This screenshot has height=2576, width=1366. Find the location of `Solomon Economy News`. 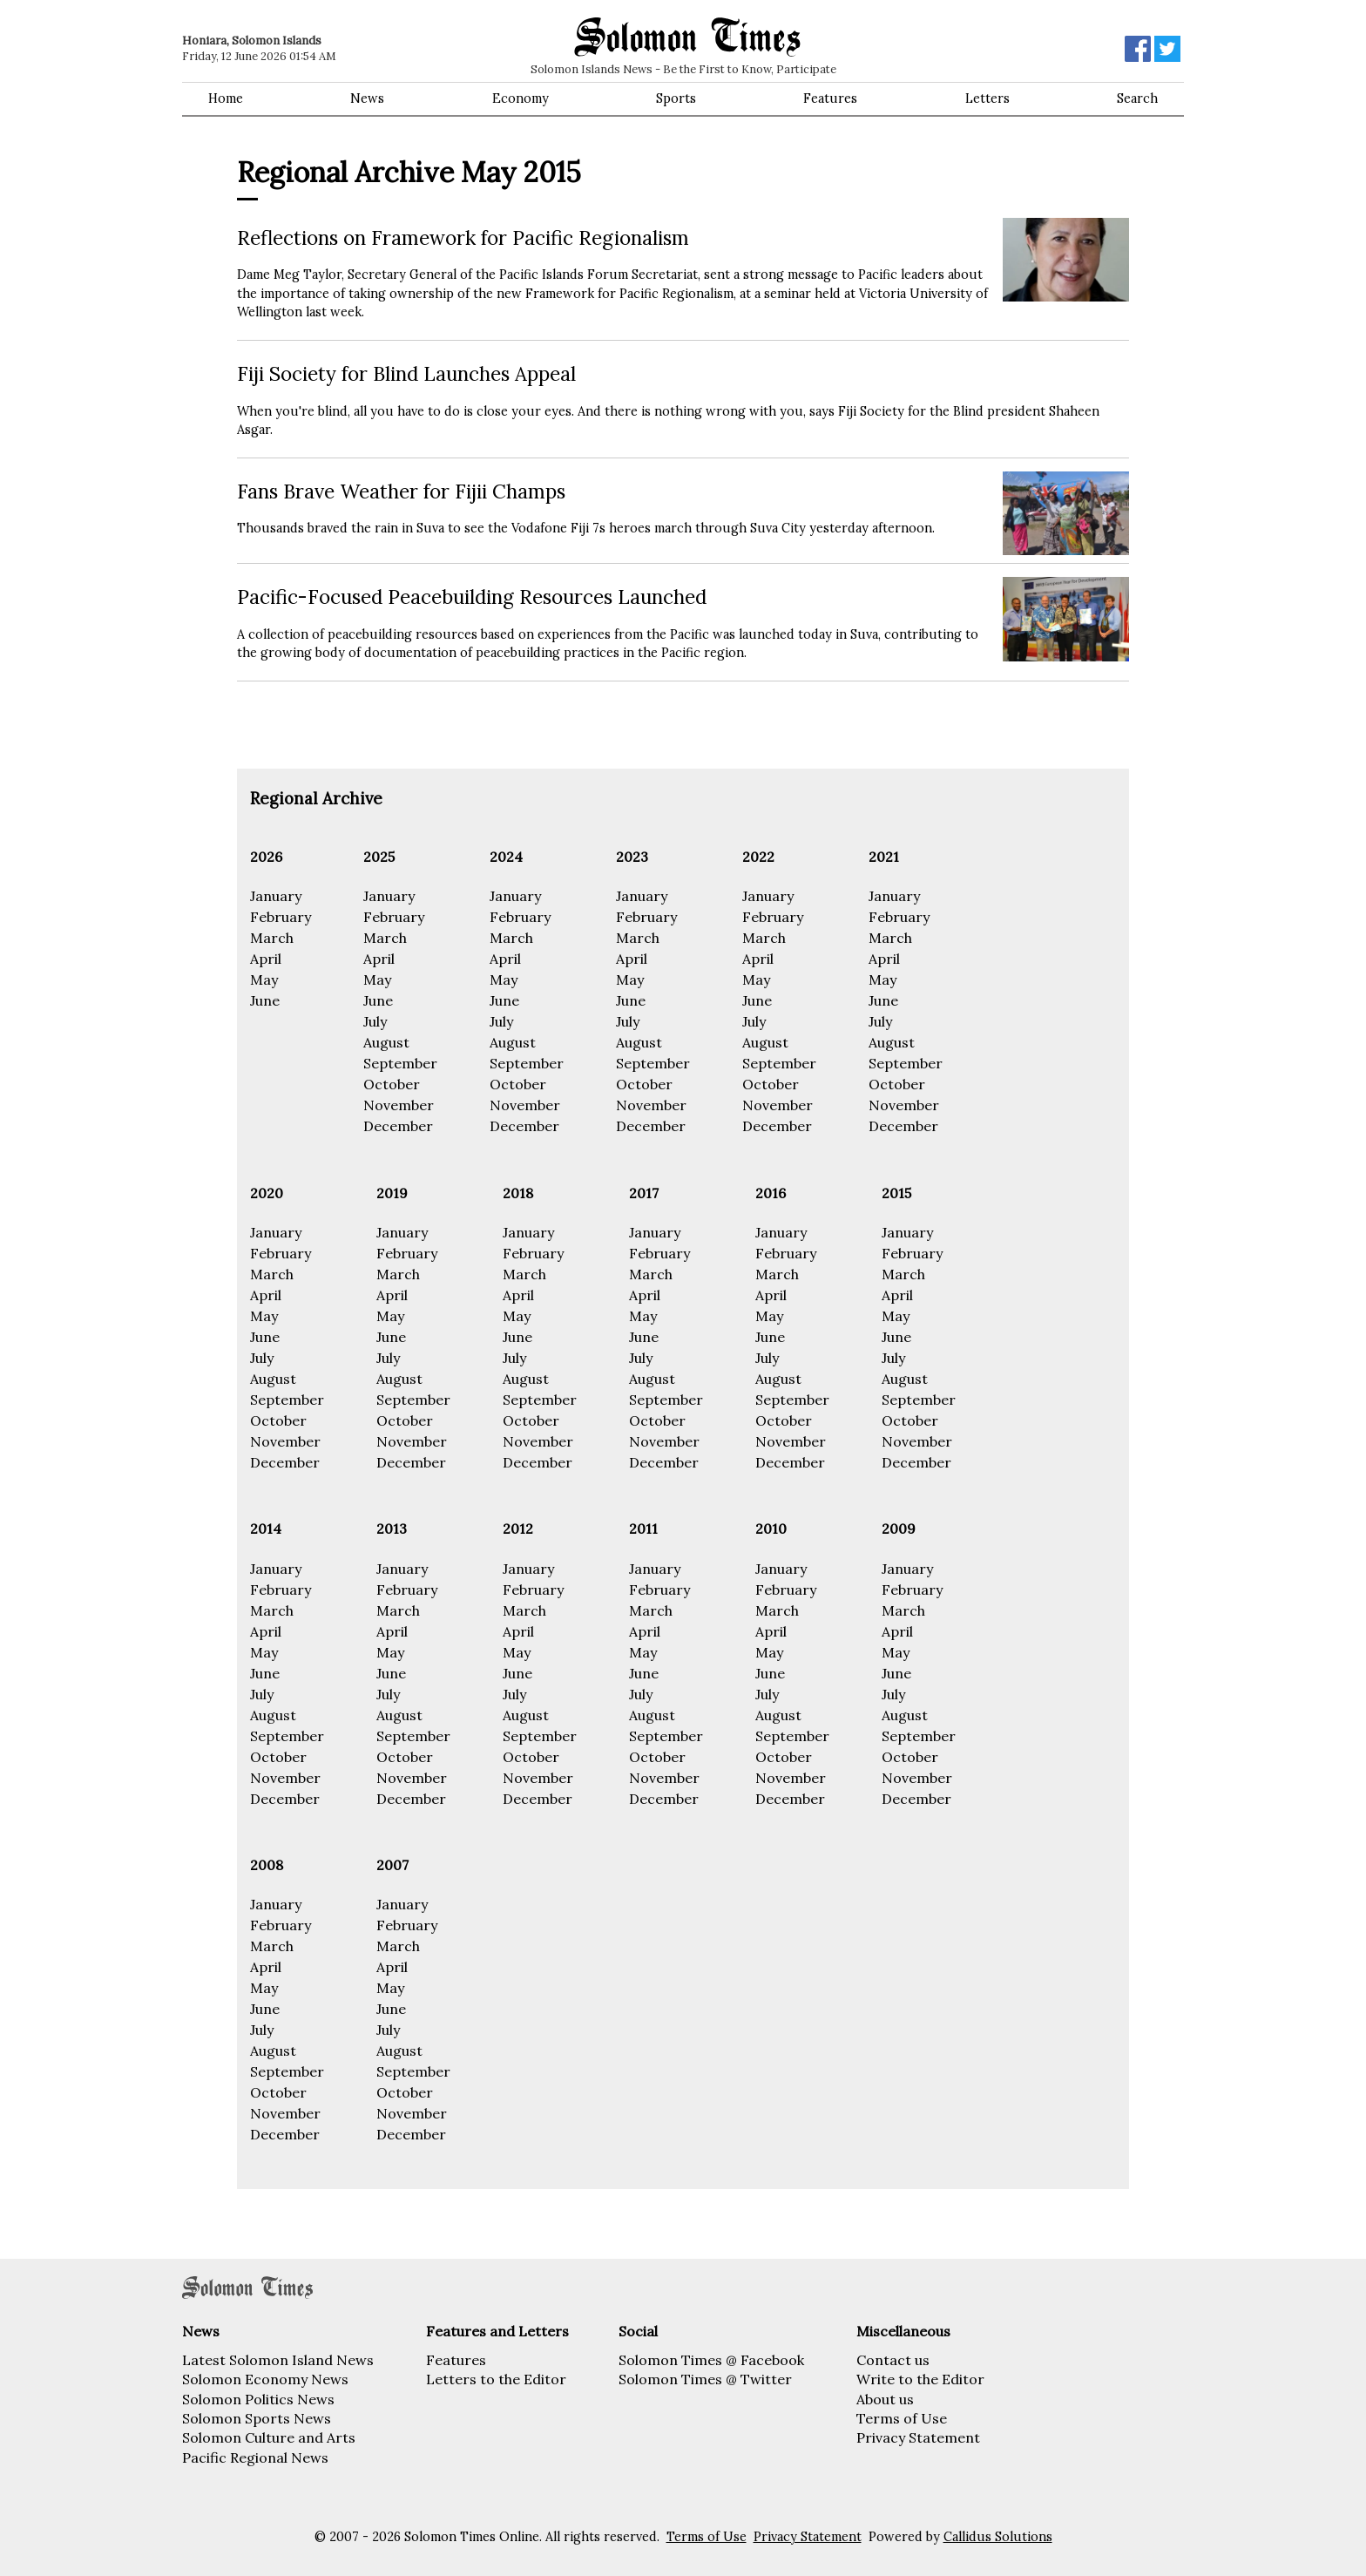

Solomon Economy News is located at coordinates (265, 2379).